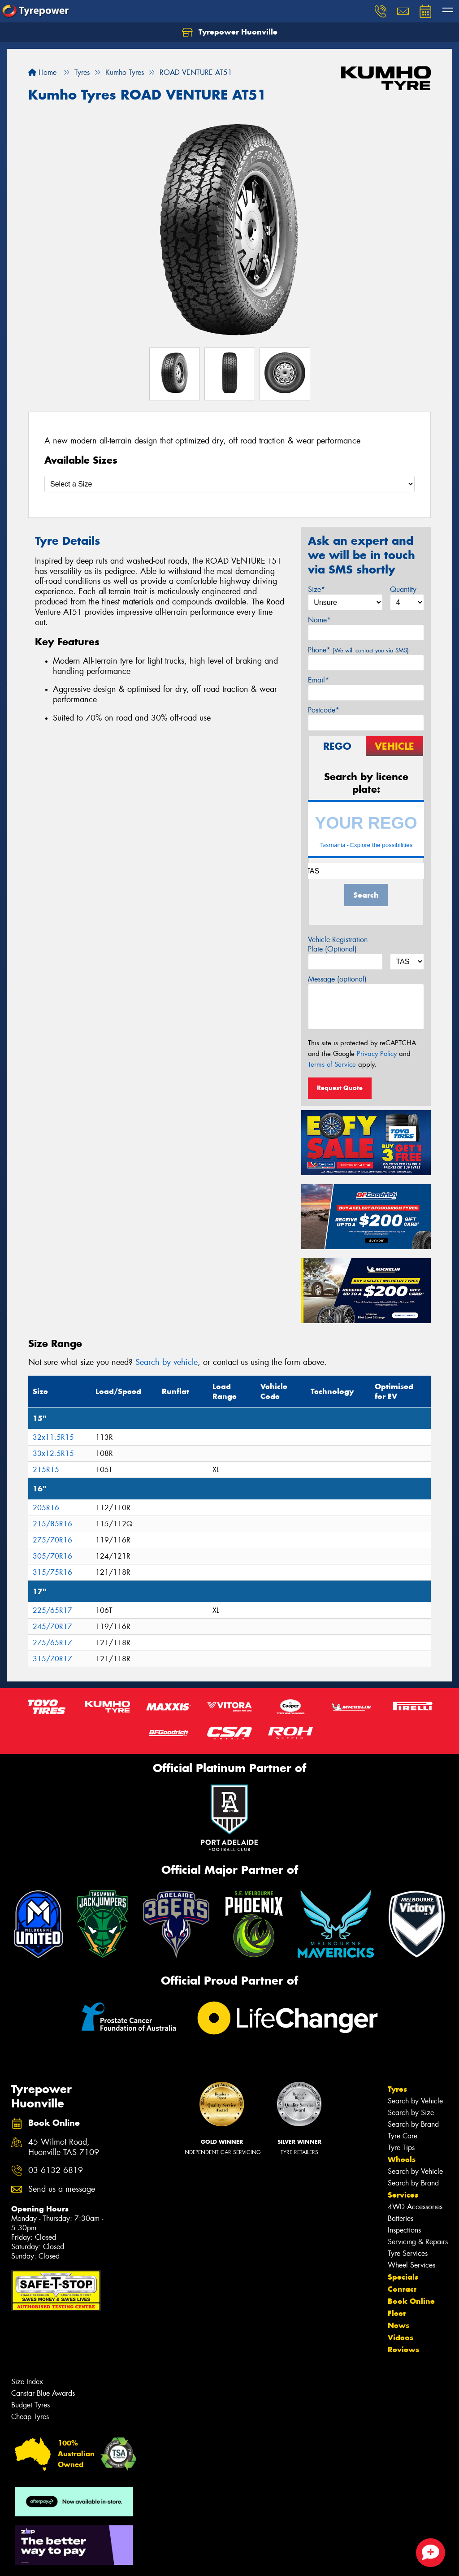 This screenshot has width=459, height=2576. Describe the element at coordinates (46, 1507) in the screenshot. I see `205R16` at that location.